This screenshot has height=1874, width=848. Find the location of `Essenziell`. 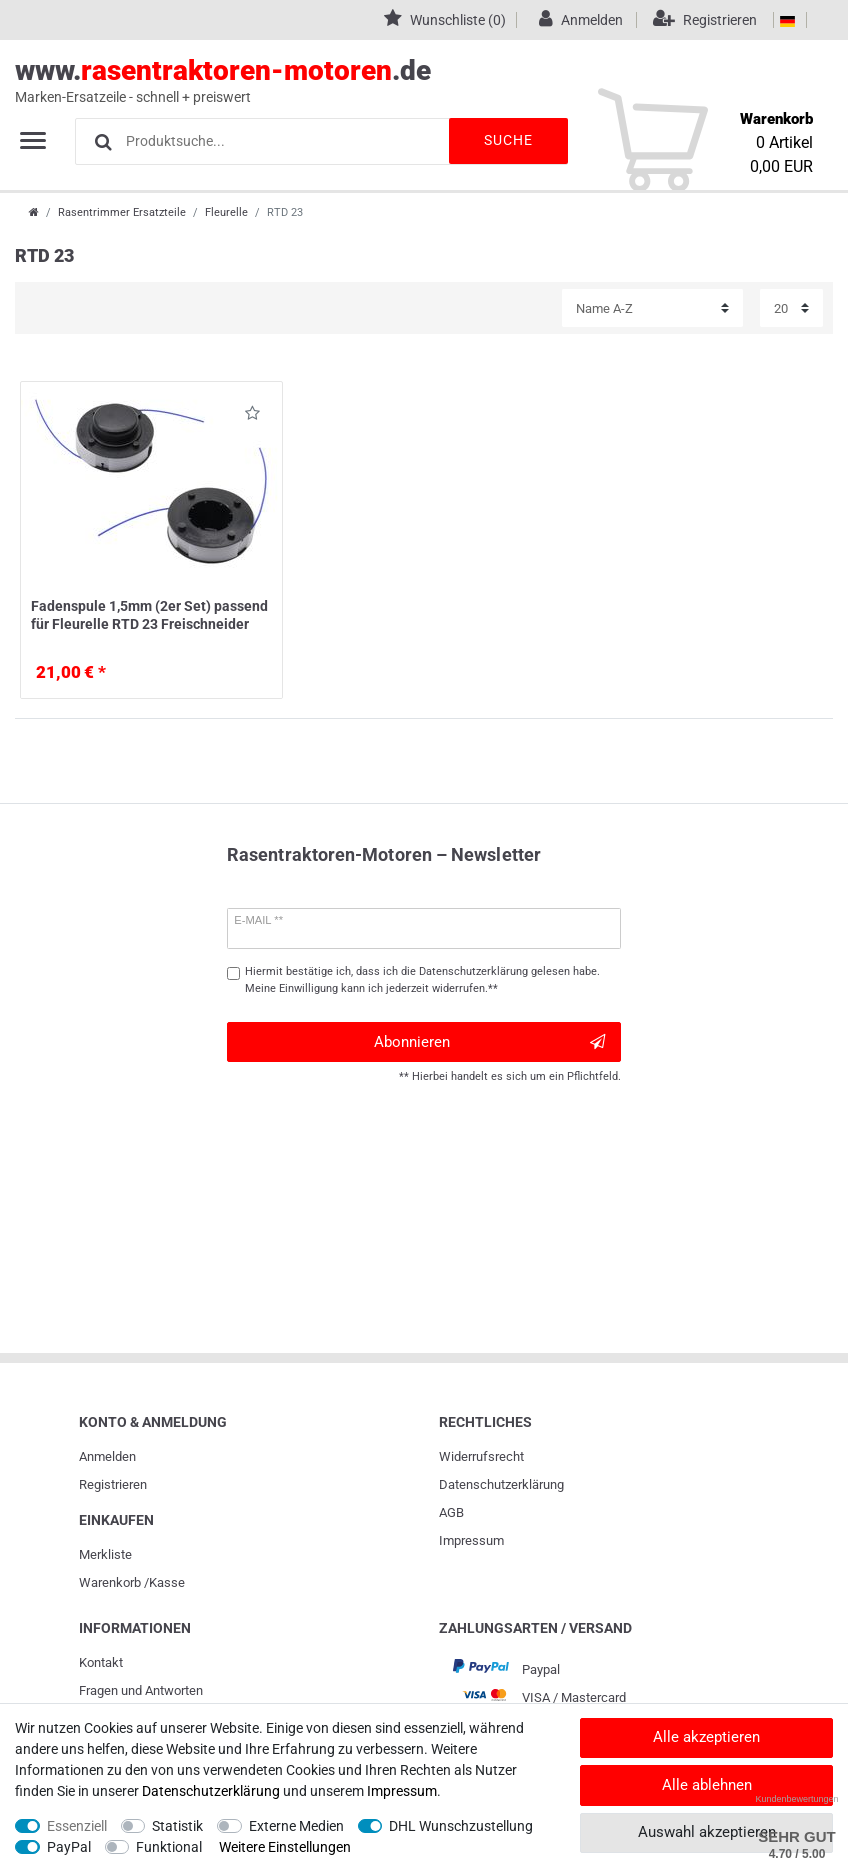

Essenziell is located at coordinates (77, 1826).